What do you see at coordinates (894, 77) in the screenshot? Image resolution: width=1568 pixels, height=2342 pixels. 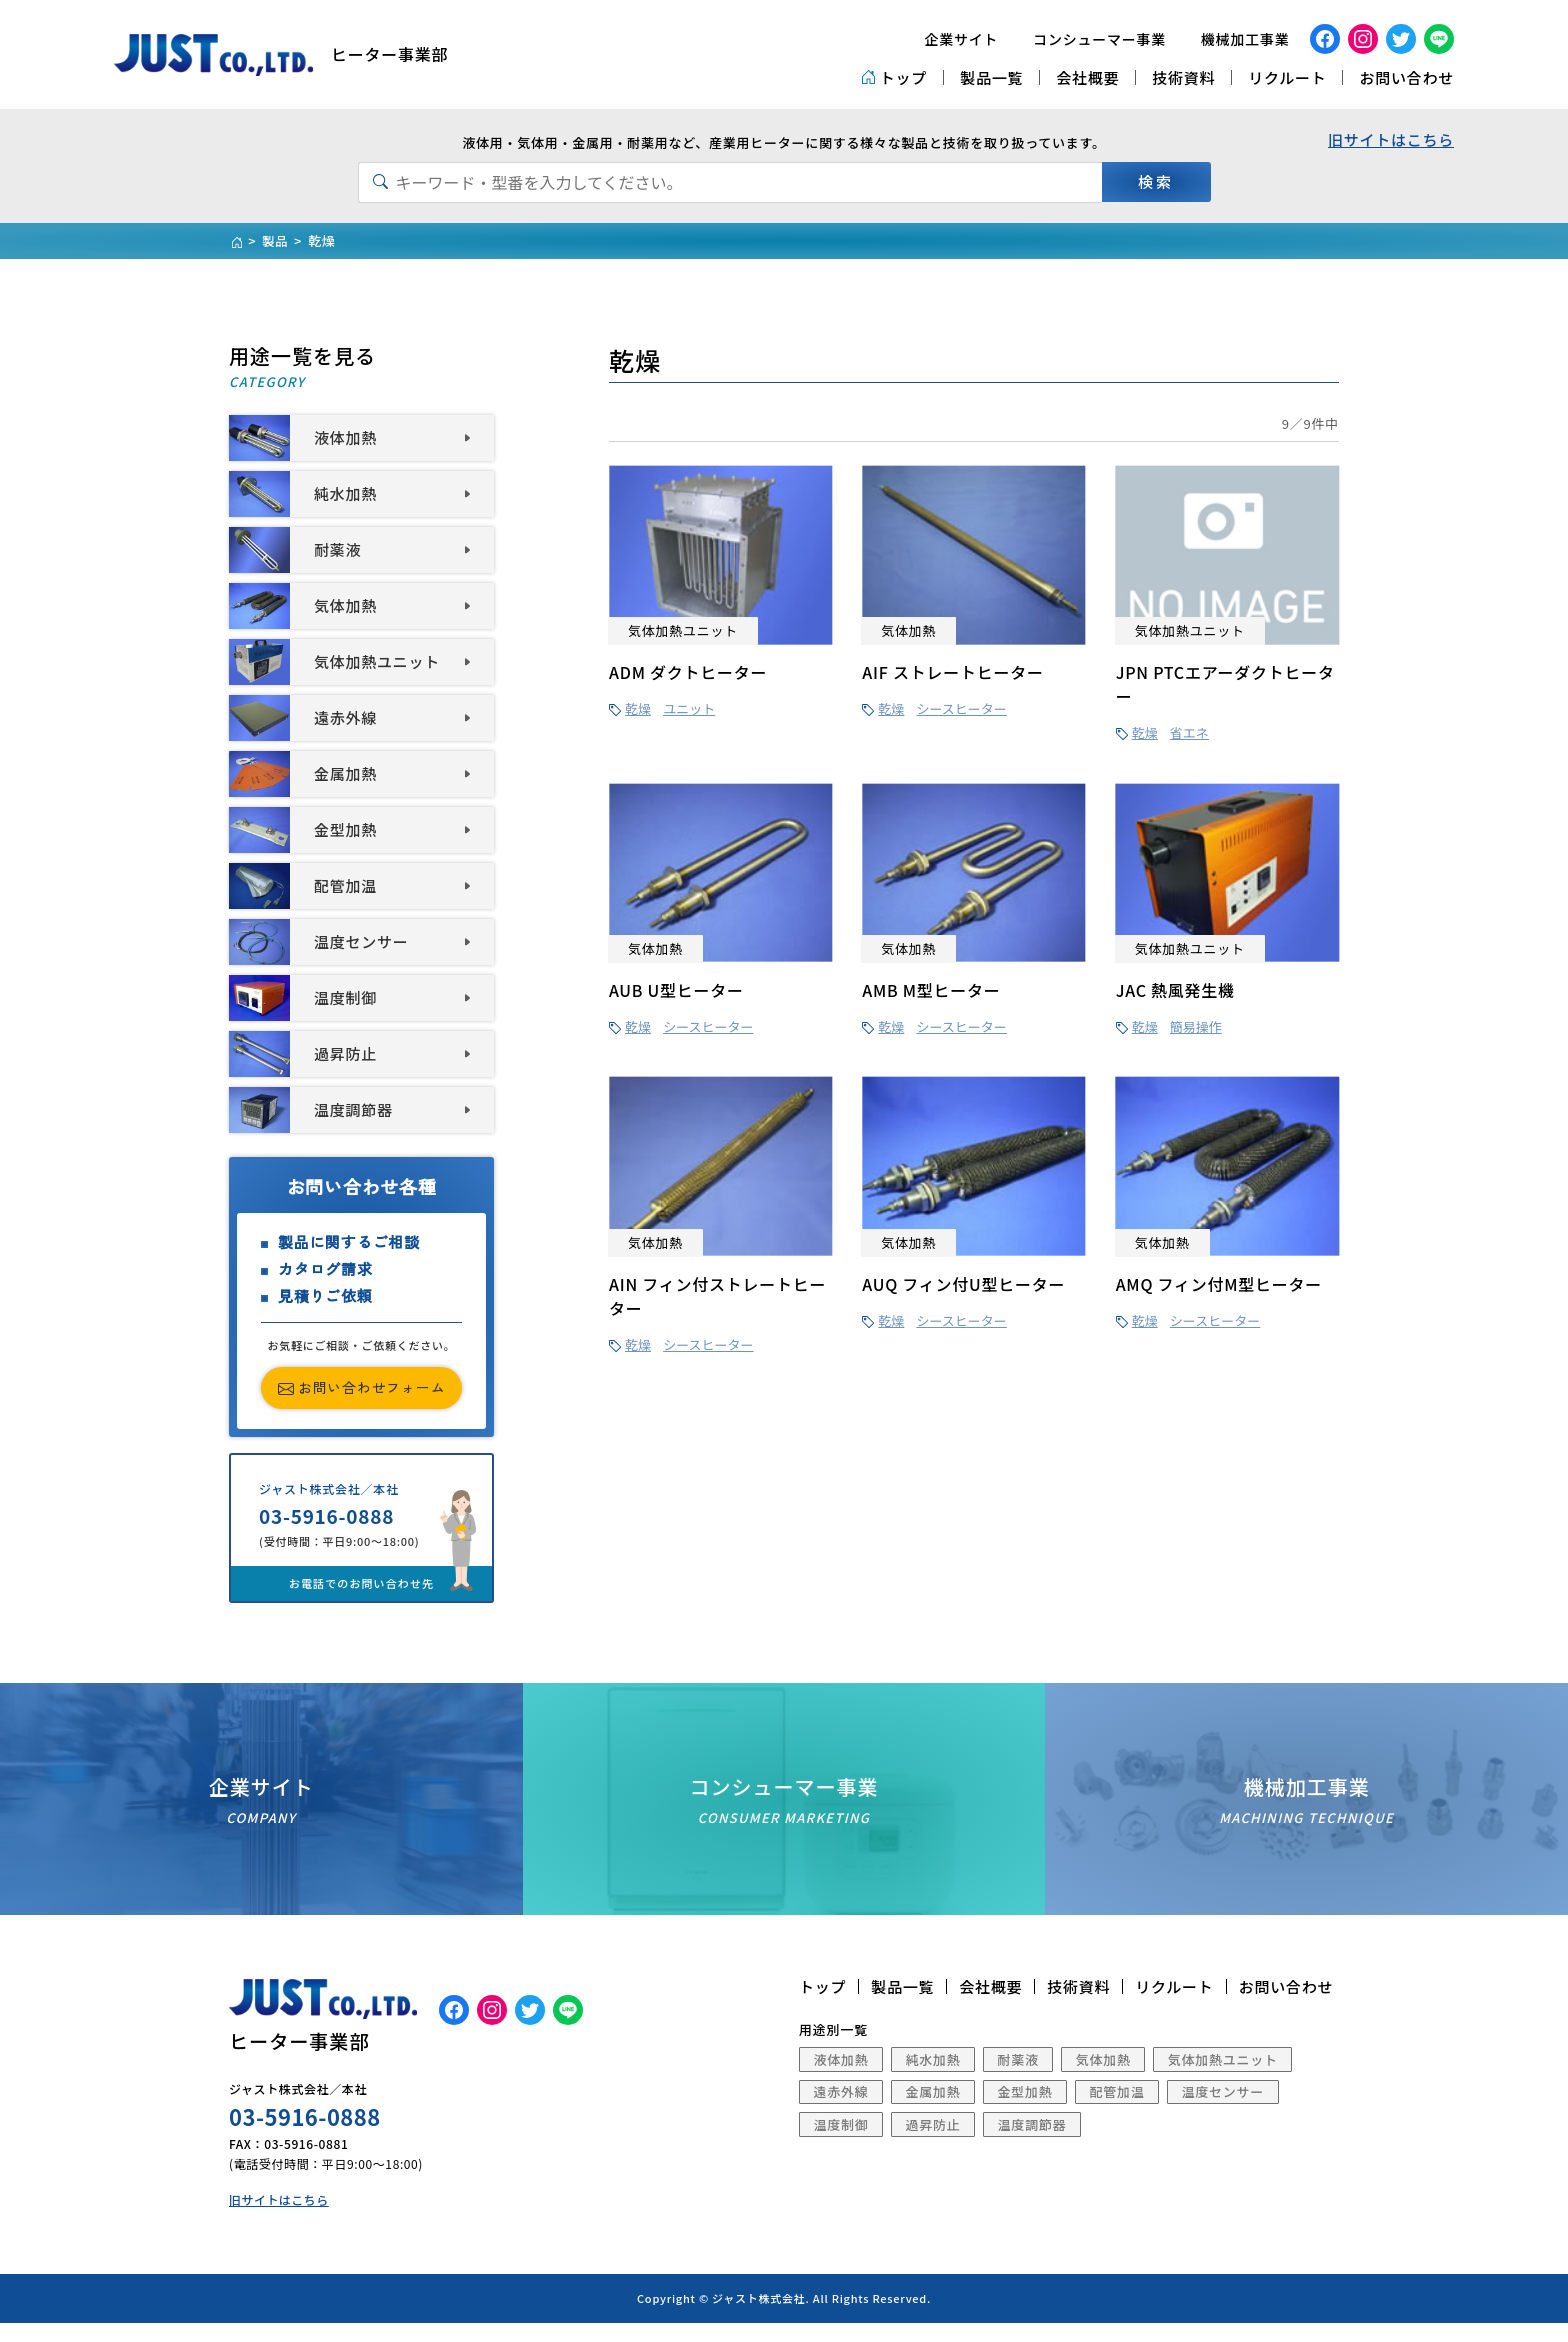 I see `トップ` at bounding box center [894, 77].